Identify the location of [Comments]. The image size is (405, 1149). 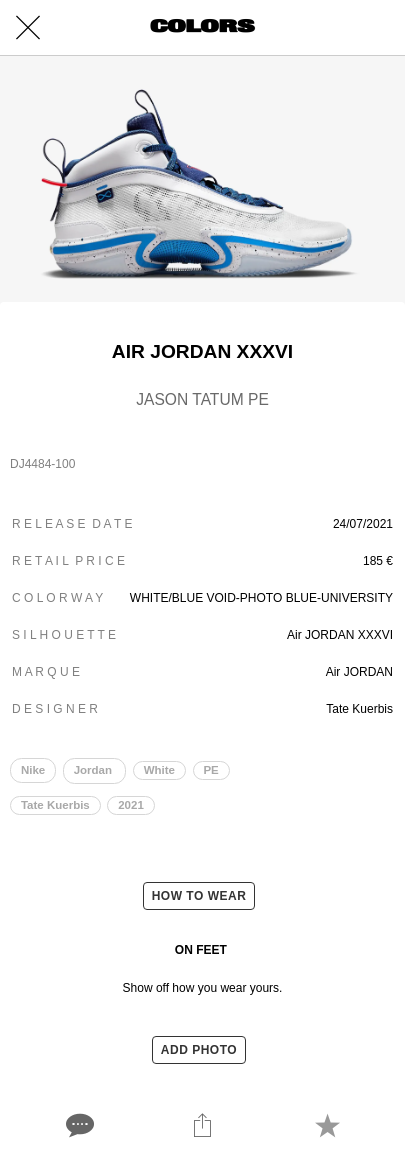
(78, 1125).